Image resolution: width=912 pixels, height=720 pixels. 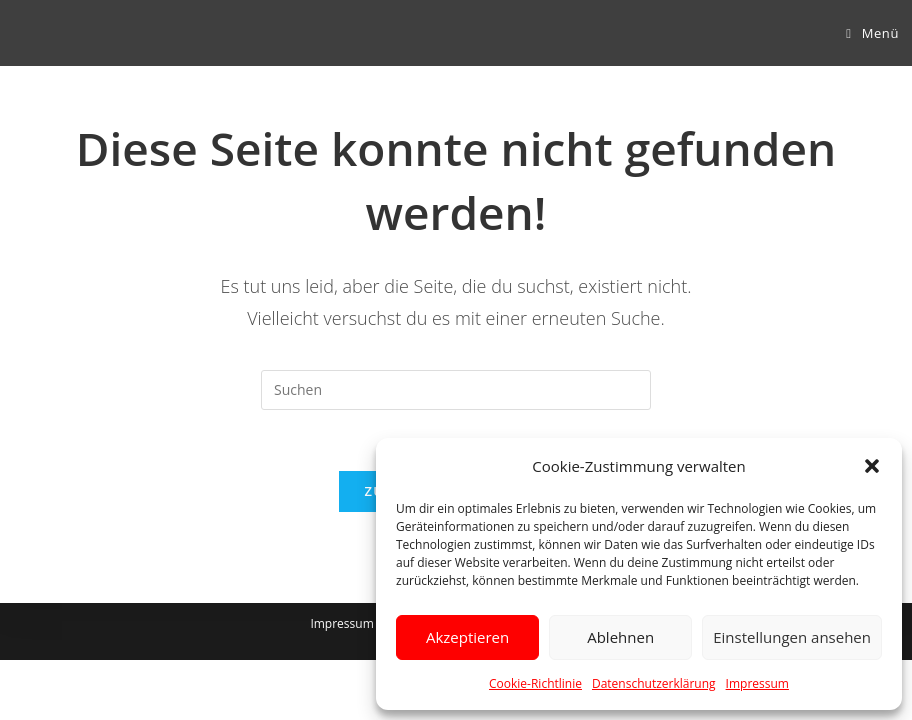 I want to click on Datenschutzerklärung, so click(x=654, y=683).